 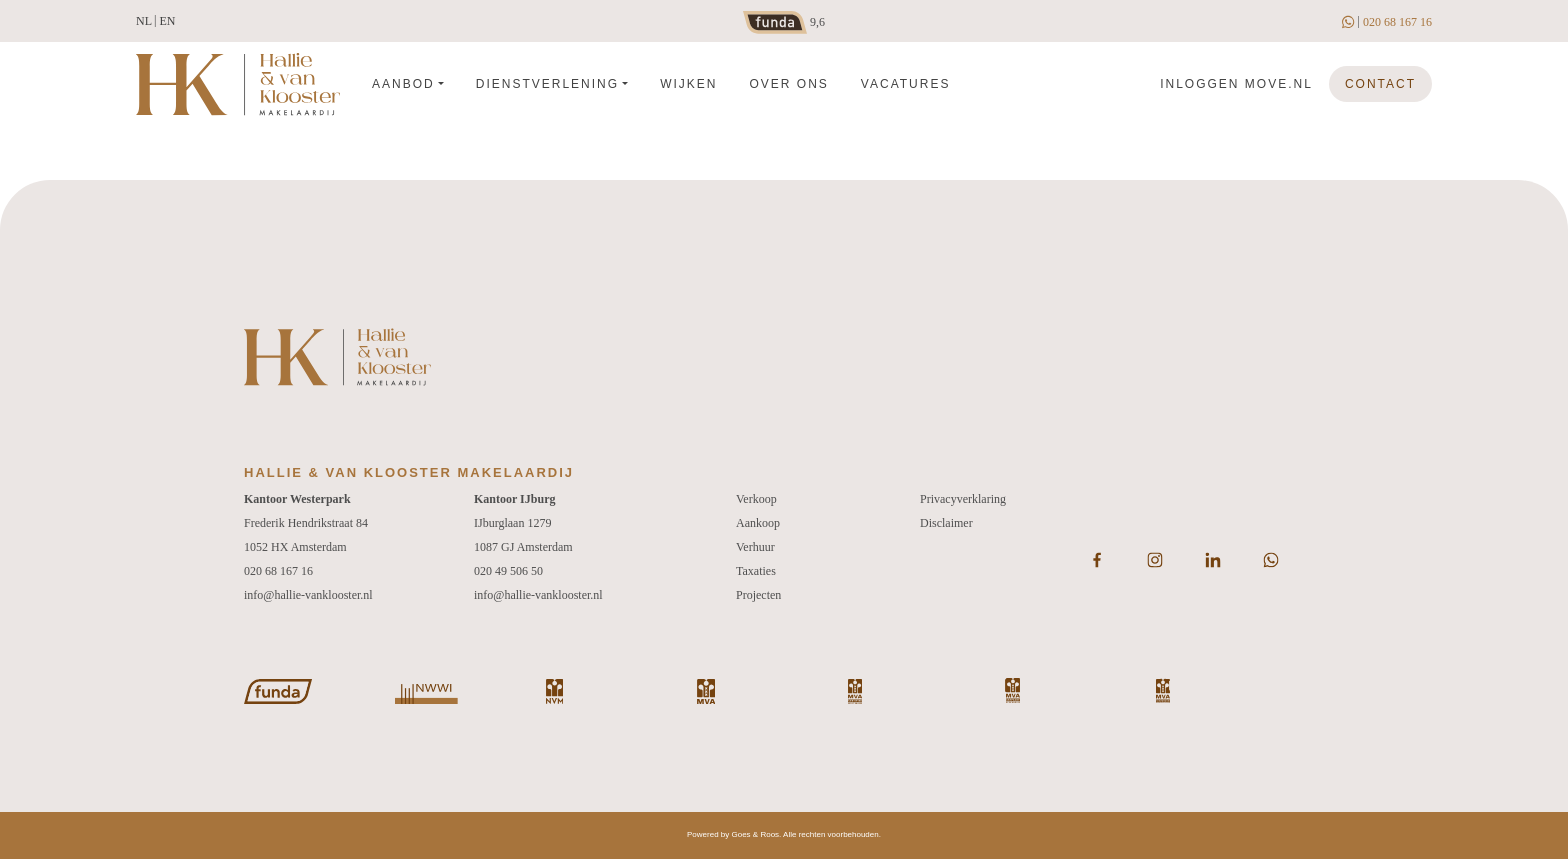 What do you see at coordinates (308, 595) in the screenshot?
I see `info@hallie-vanklooster.nl` at bounding box center [308, 595].